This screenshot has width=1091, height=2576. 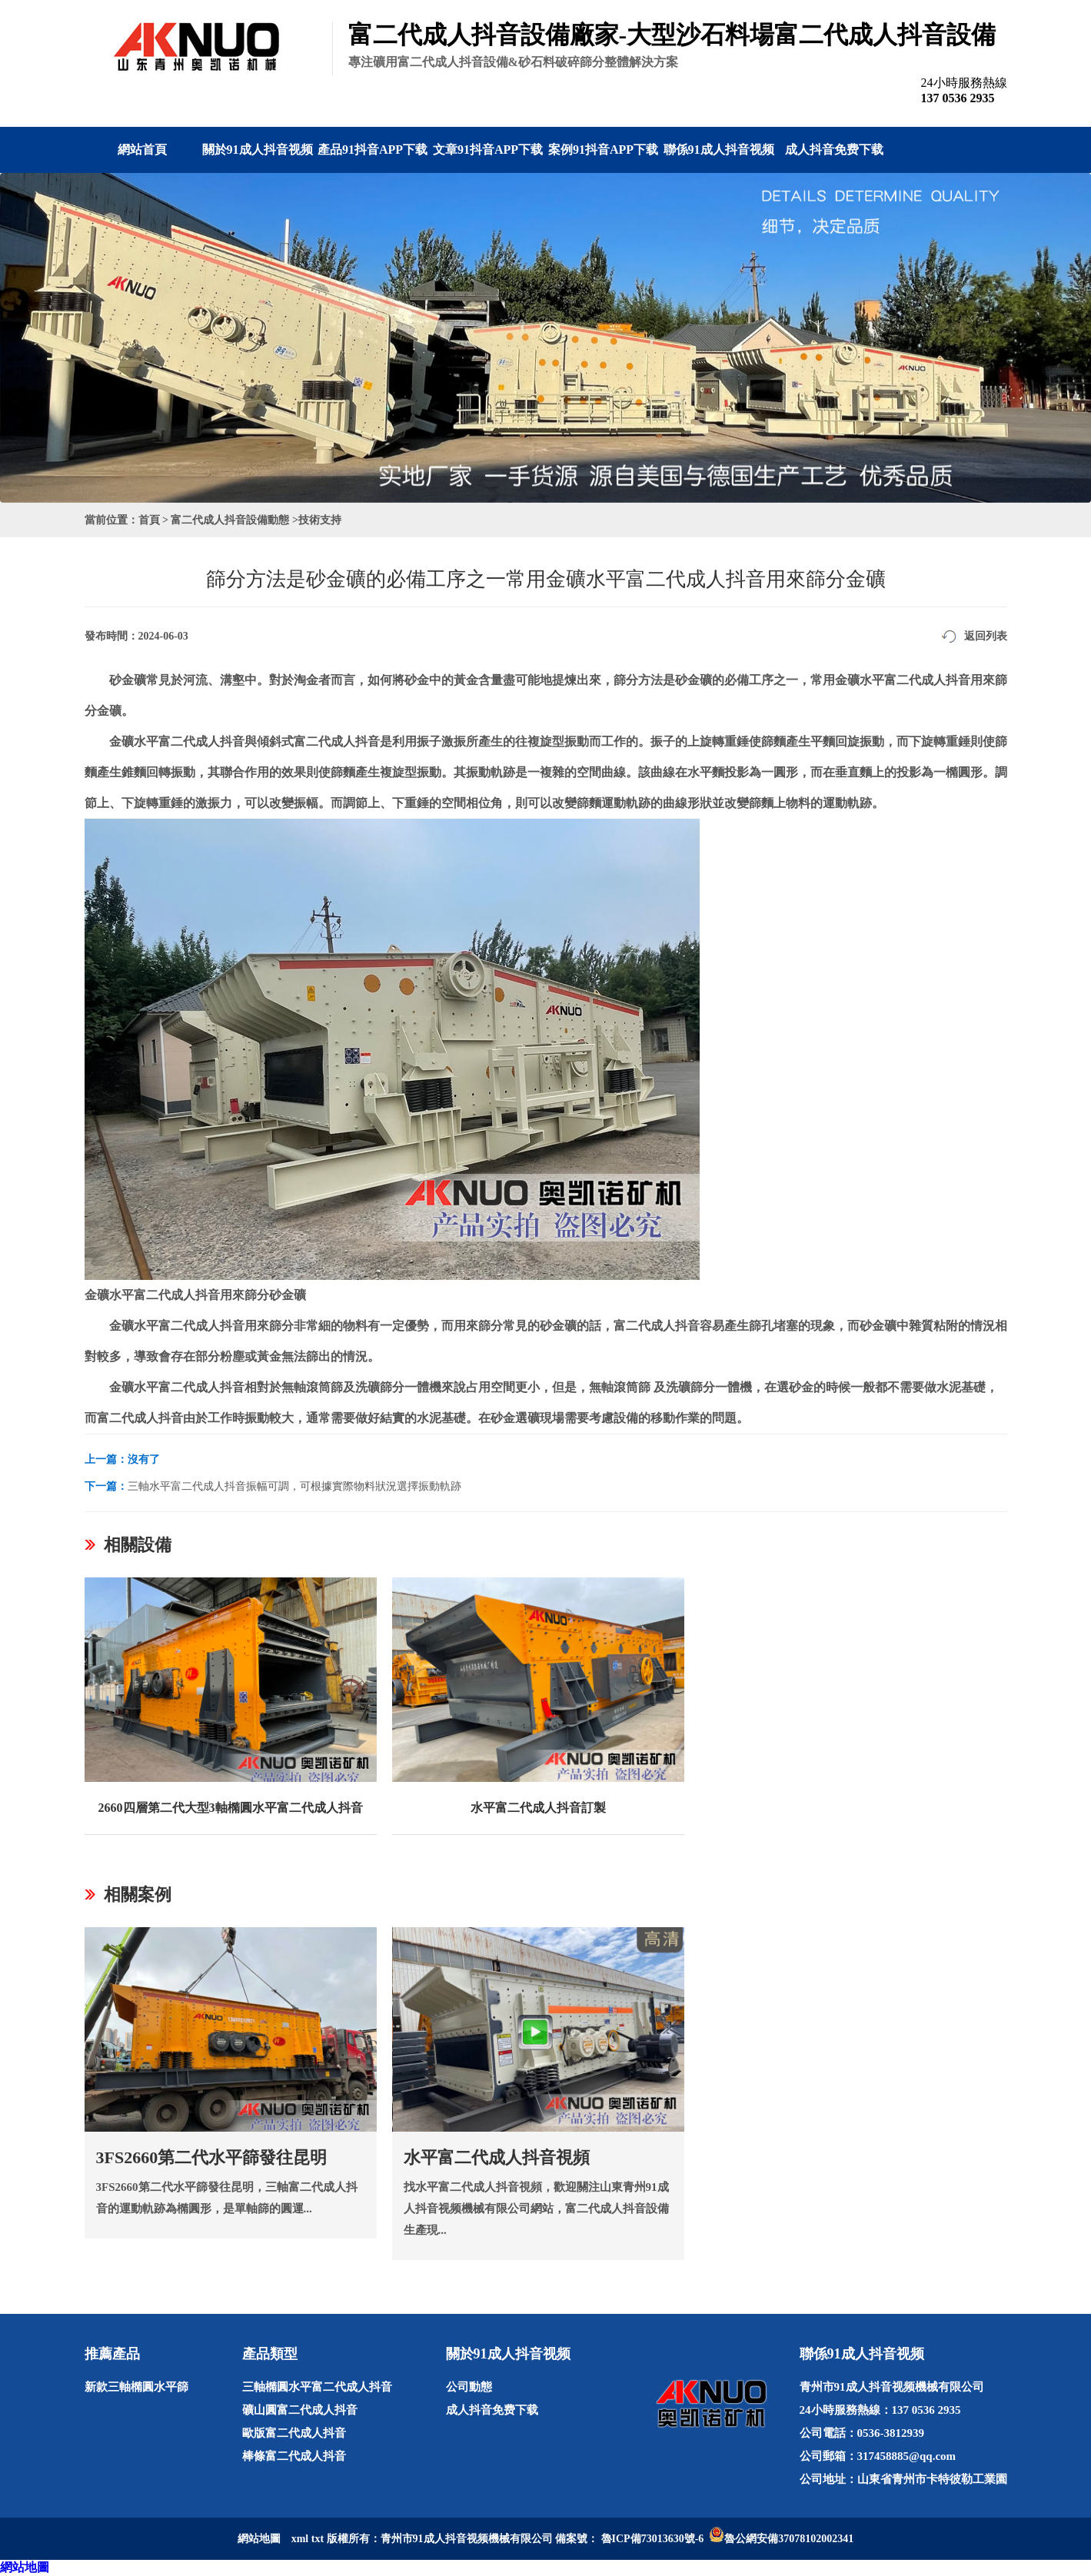 What do you see at coordinates (137, 1894) in the screenshot?
I see `相關案例` at bounding box center [137, 1894].